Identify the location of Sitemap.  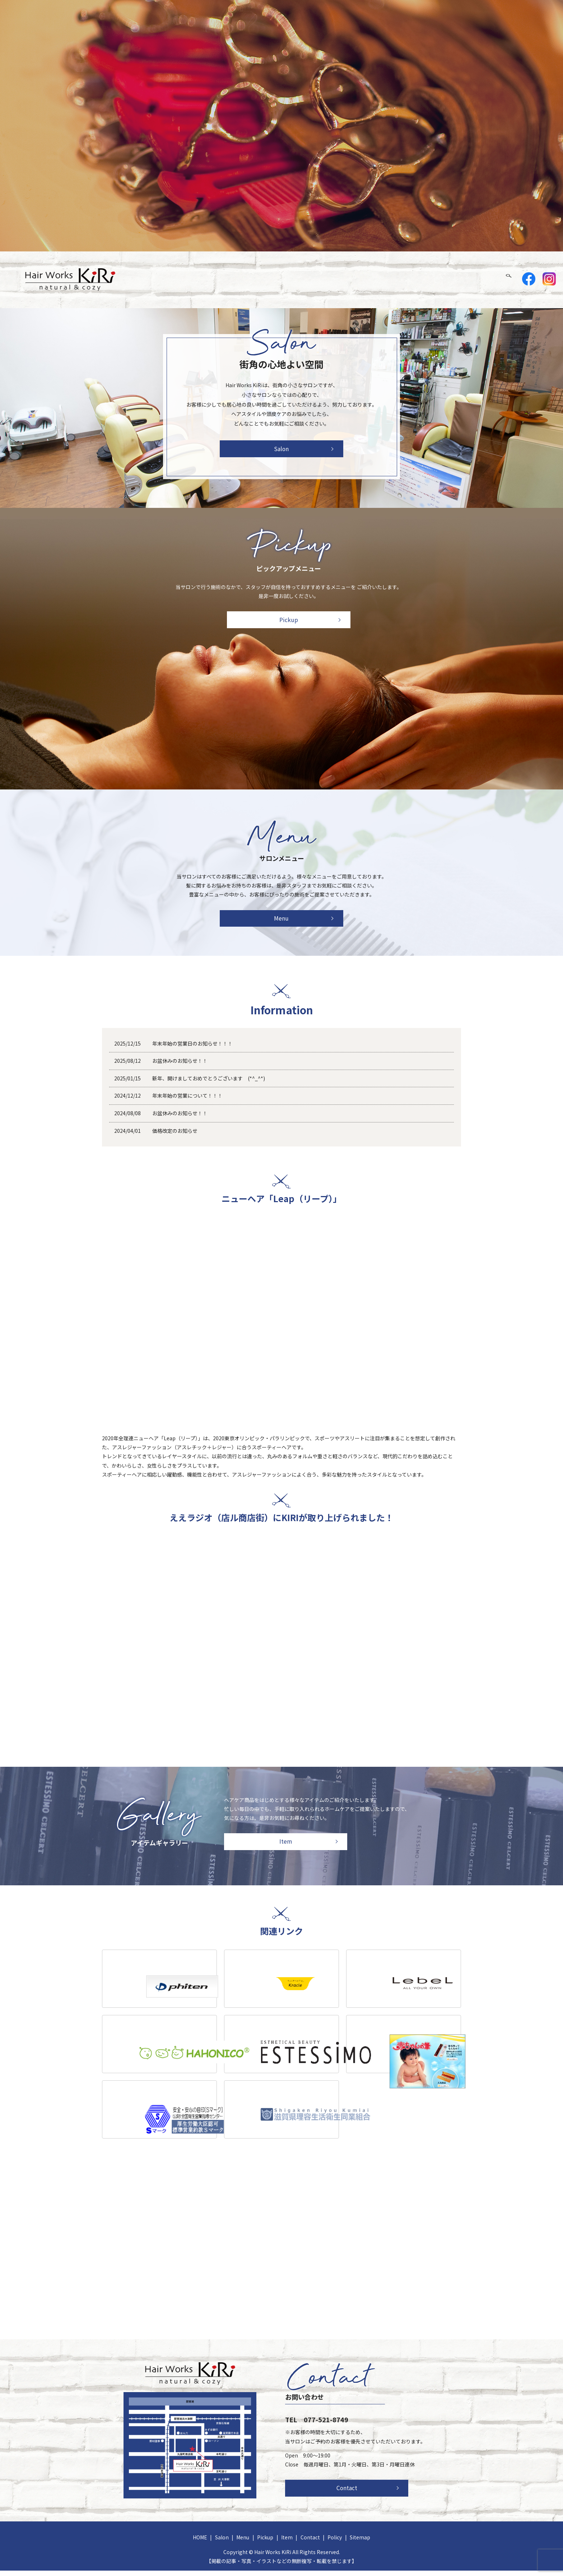
(360, 2542).